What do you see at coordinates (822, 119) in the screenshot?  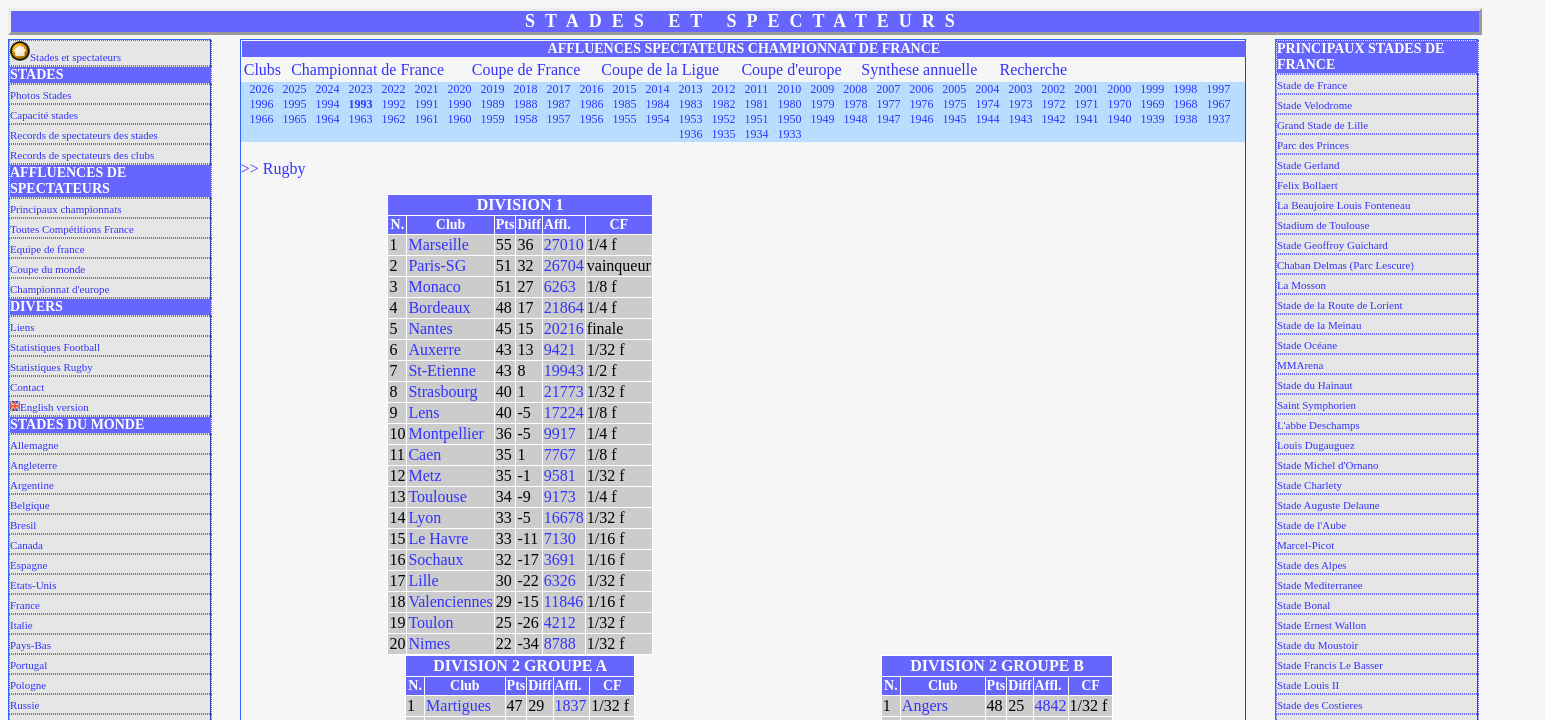 I see `1949` at bounding box center [822, 119].